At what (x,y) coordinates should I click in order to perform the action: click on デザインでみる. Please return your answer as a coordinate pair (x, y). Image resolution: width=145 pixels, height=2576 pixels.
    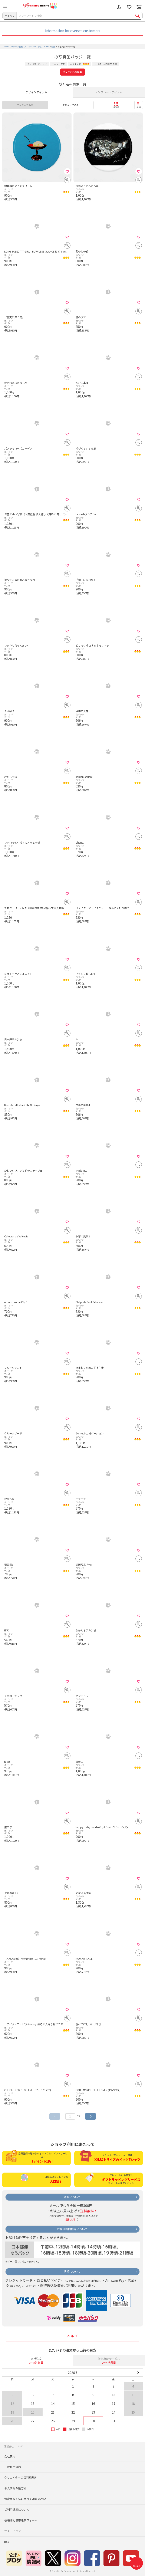
    Looking at the image, I should click on (70, 105).